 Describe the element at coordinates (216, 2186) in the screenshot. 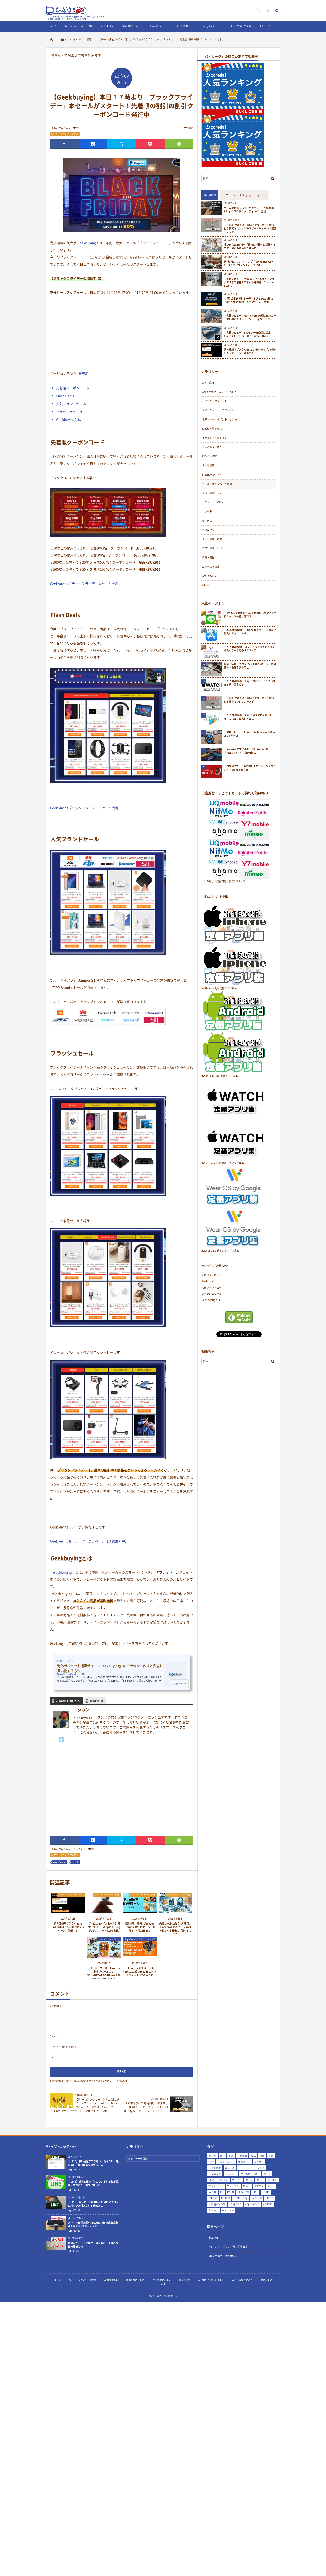

I see `キャンペーン` at that location.